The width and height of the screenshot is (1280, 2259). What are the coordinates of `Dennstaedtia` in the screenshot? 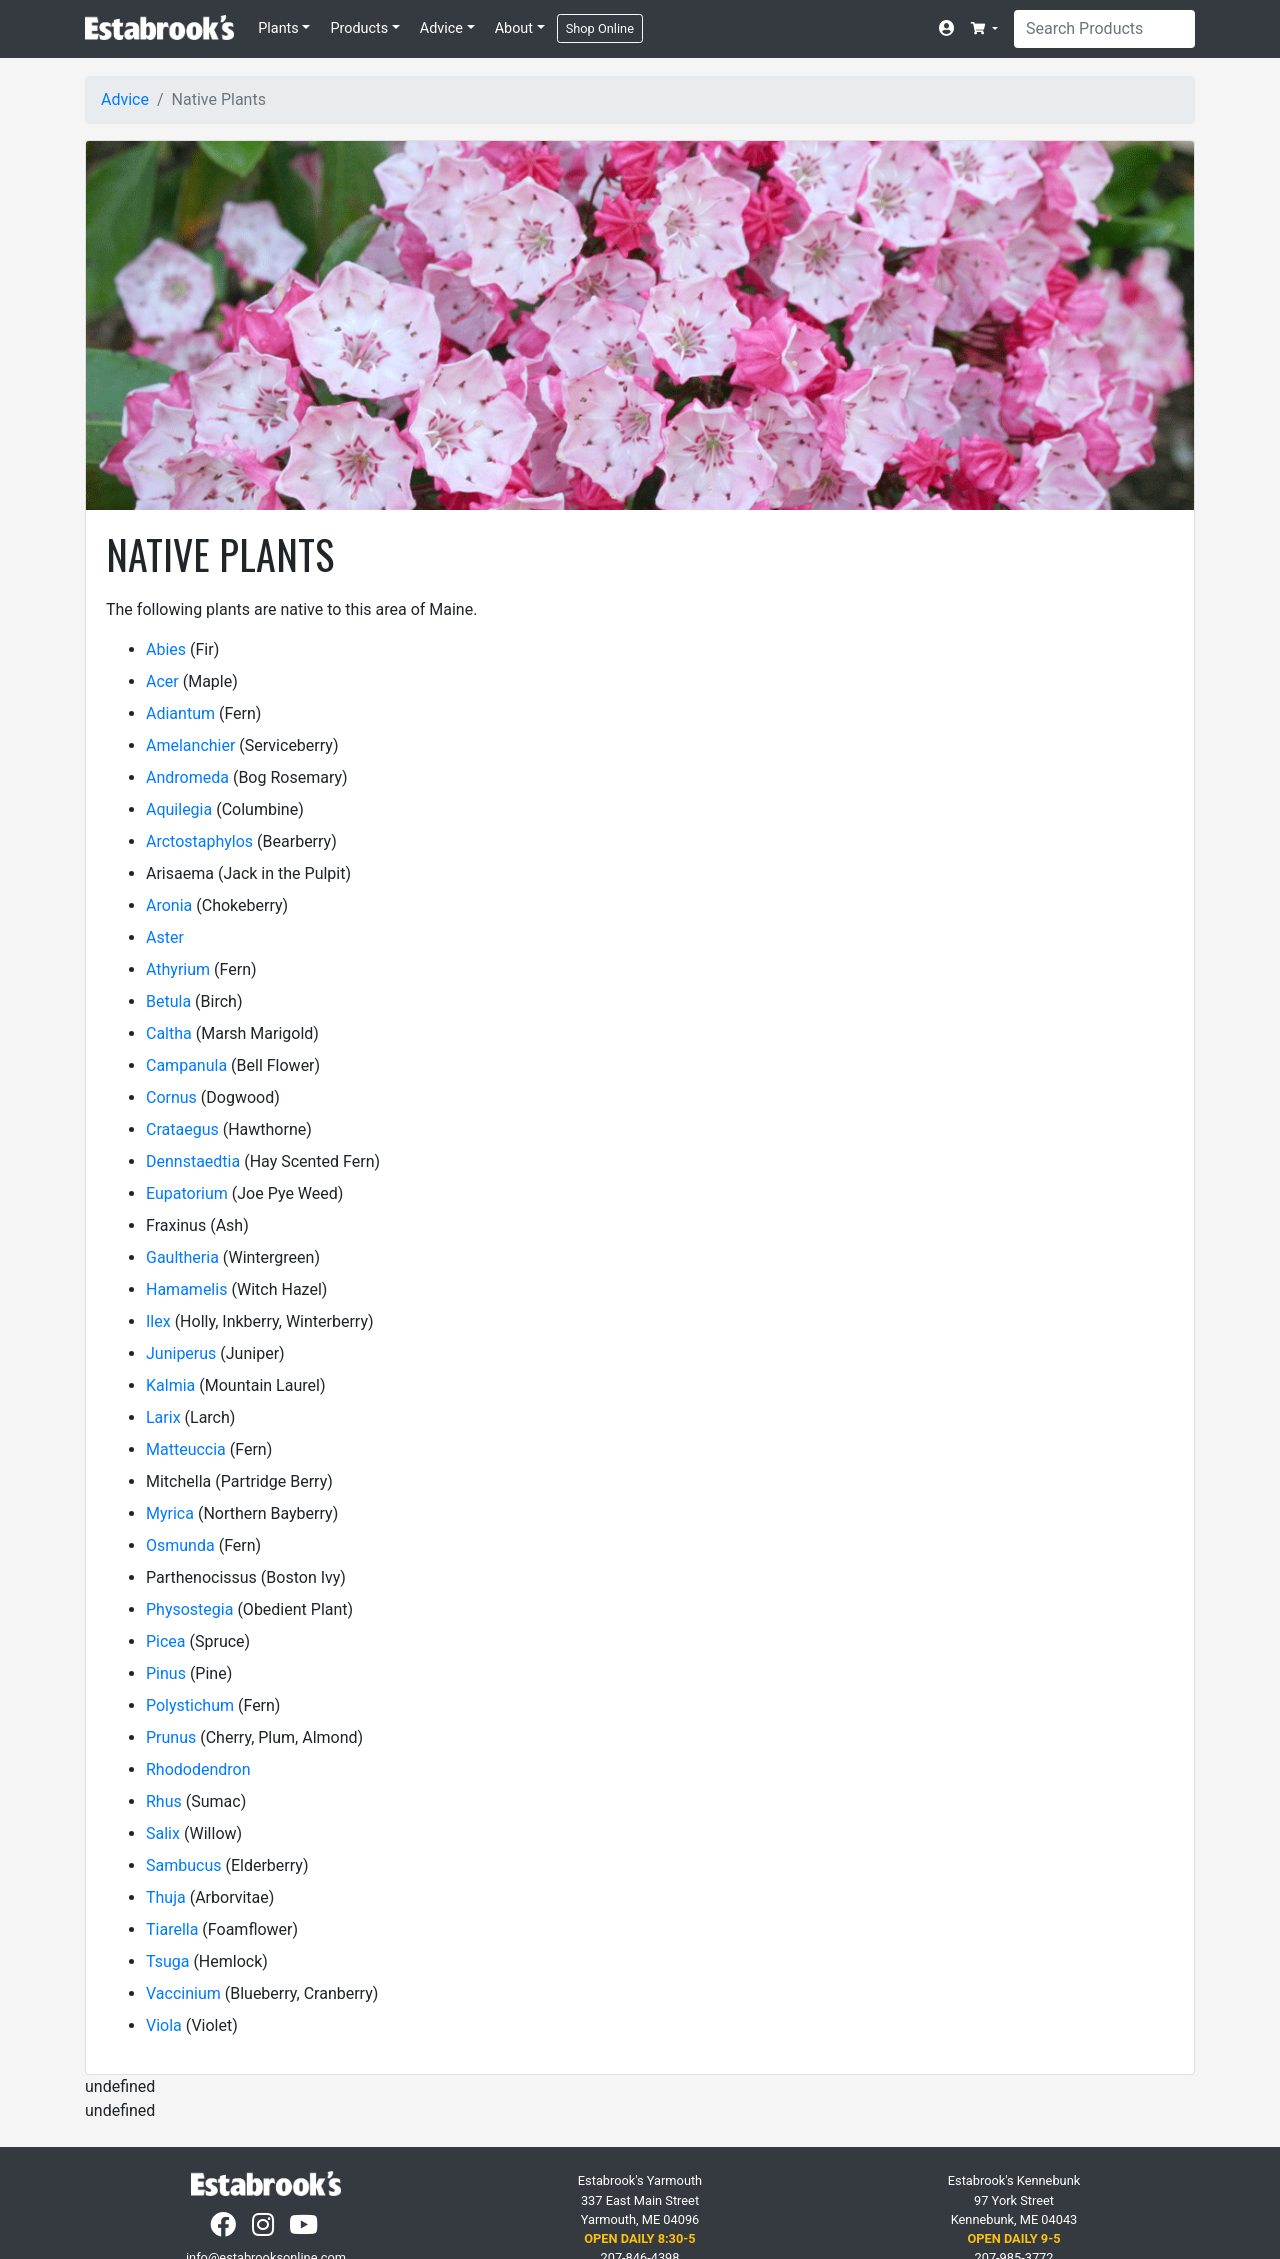 It's located at (193, 1161).